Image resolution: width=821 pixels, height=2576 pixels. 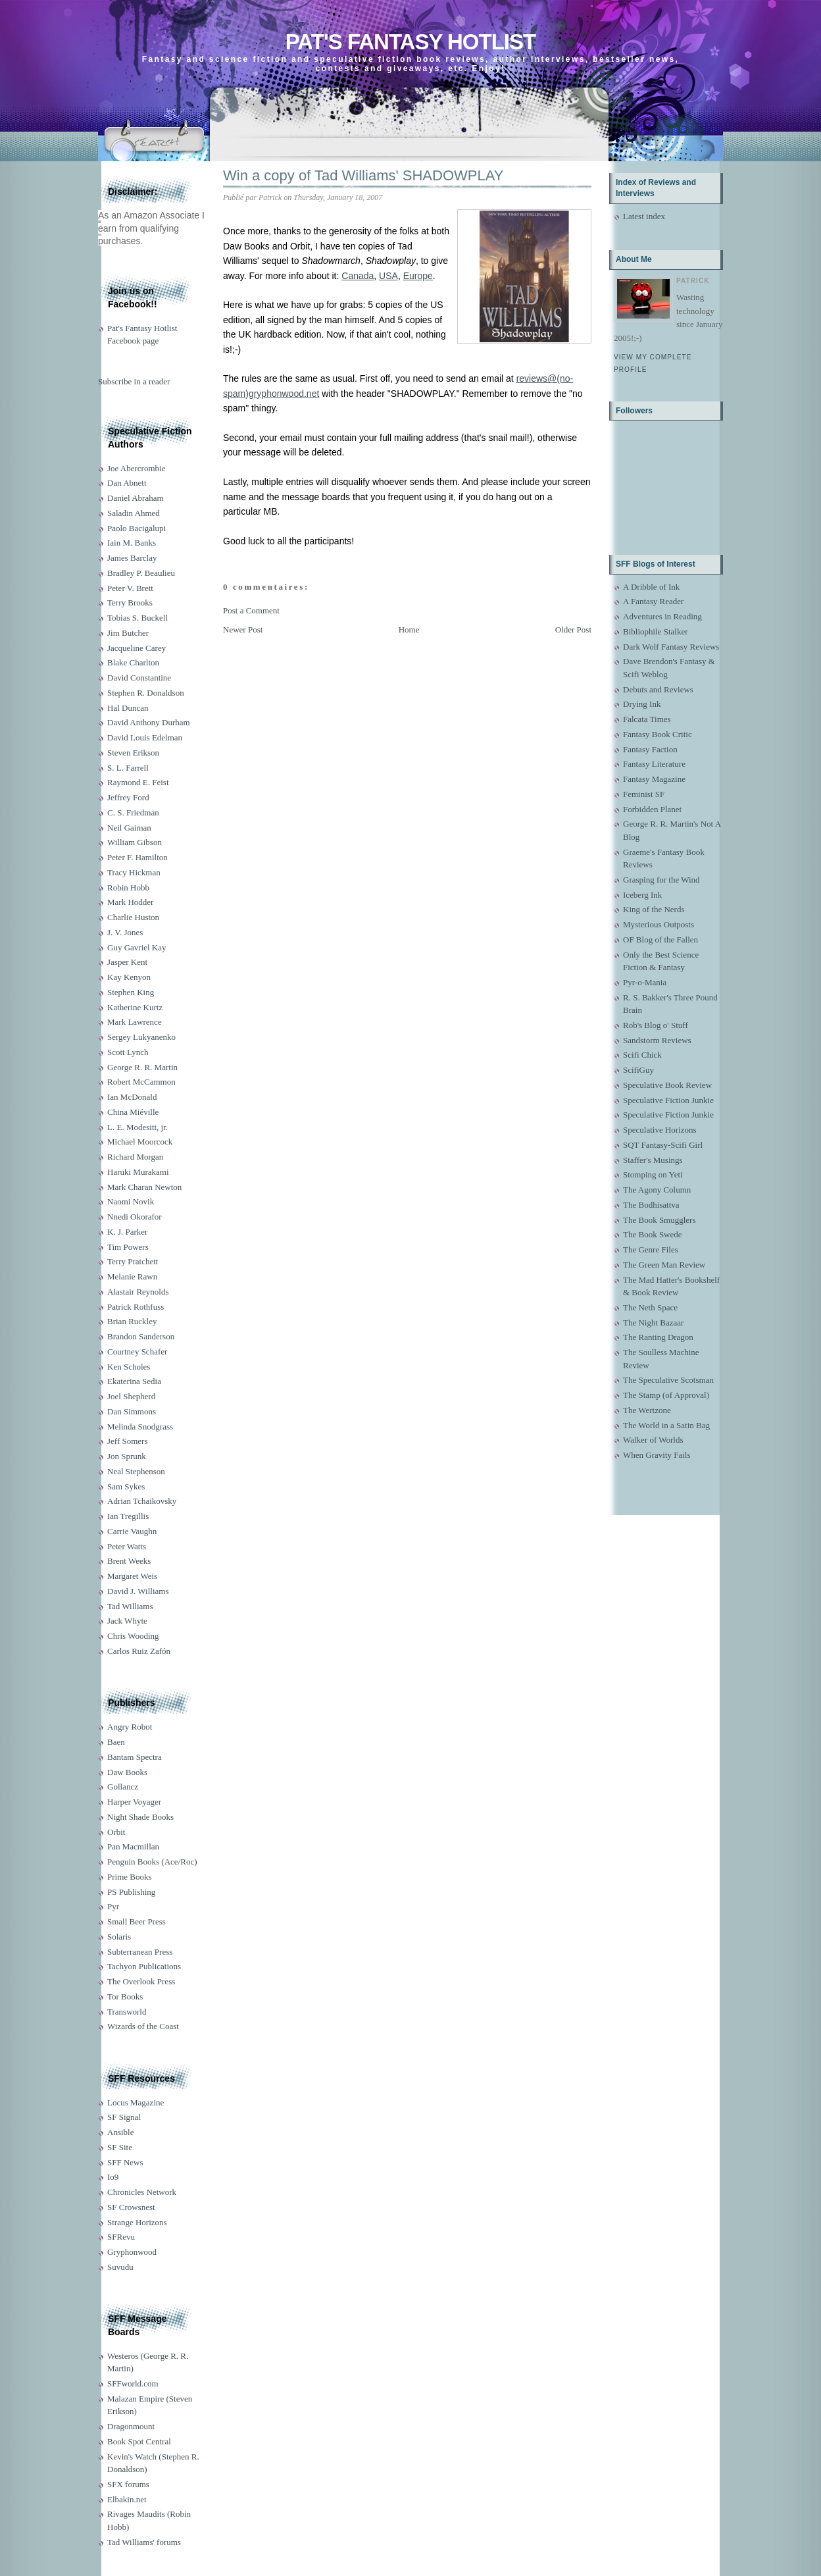 I want to click on Night Shade Books, so click(x=140, y=1817).